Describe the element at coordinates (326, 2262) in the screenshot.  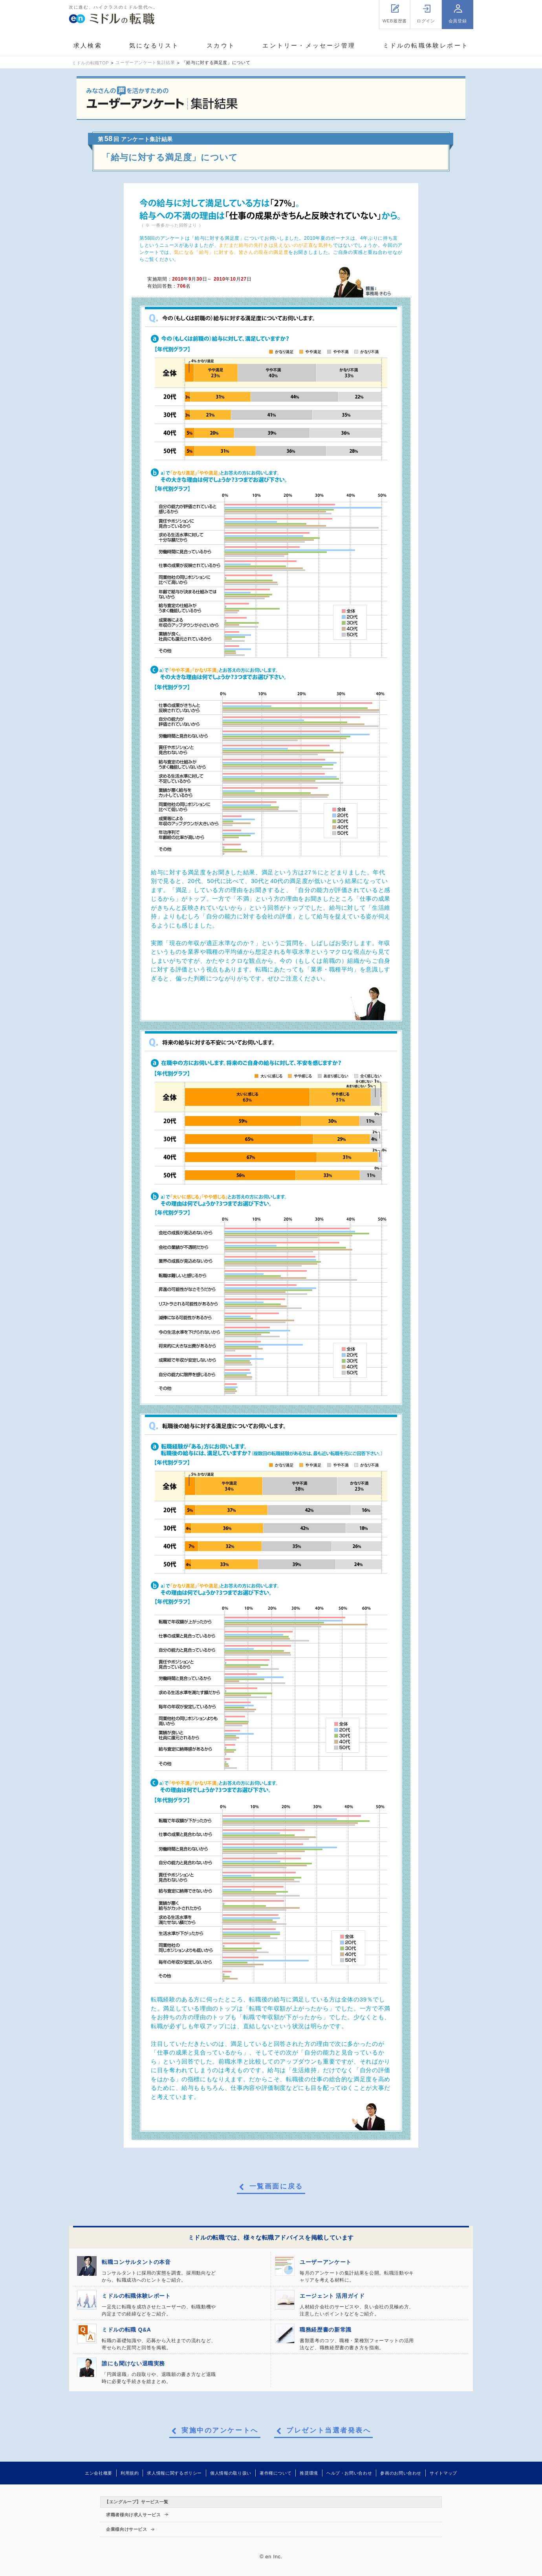
I see `ユーザーアンケート` at that location.